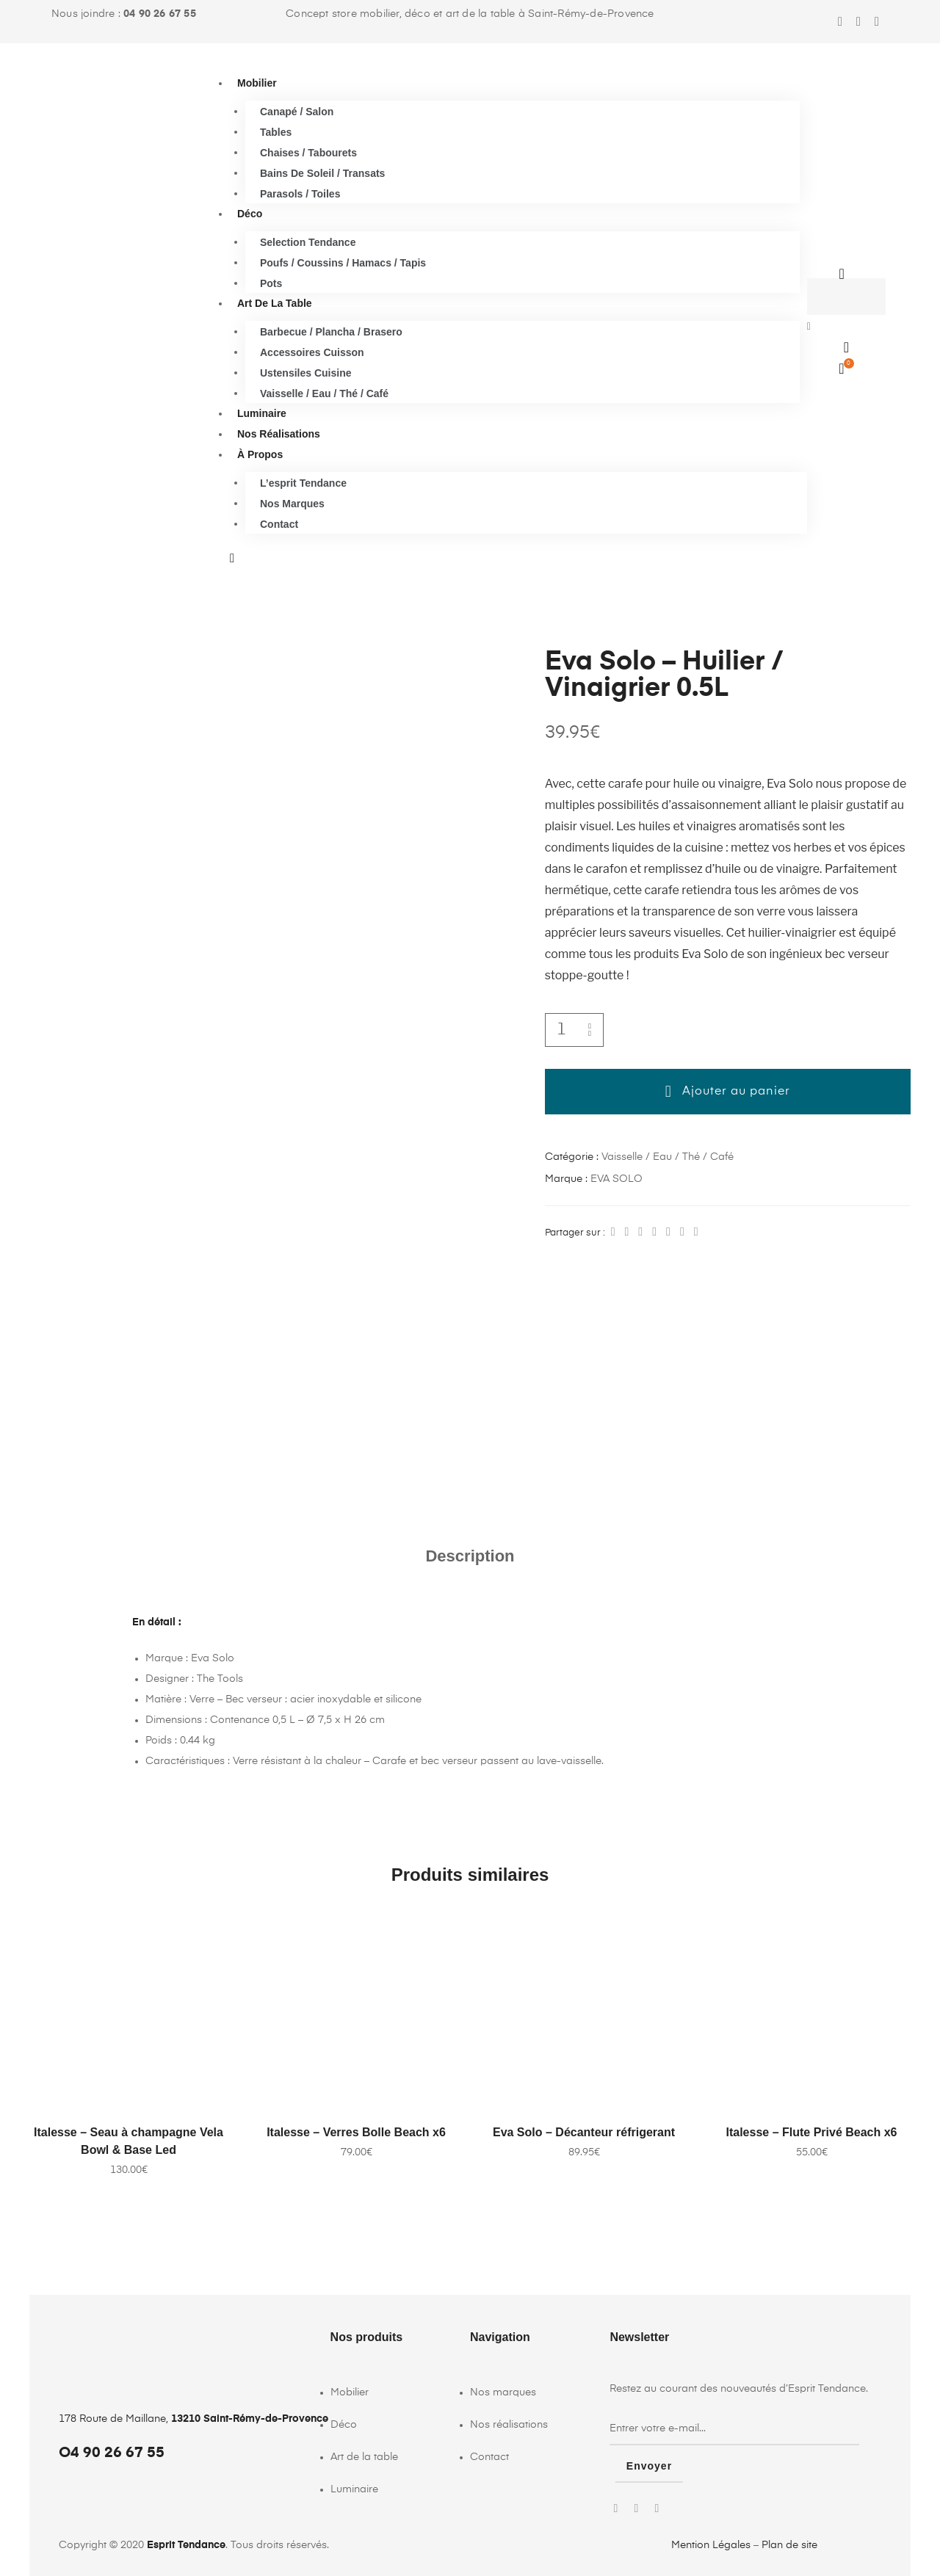 Image resolution: width=940 pixels, height=2576 pixels. I want to click on Plan de site, so click(789, 2544).